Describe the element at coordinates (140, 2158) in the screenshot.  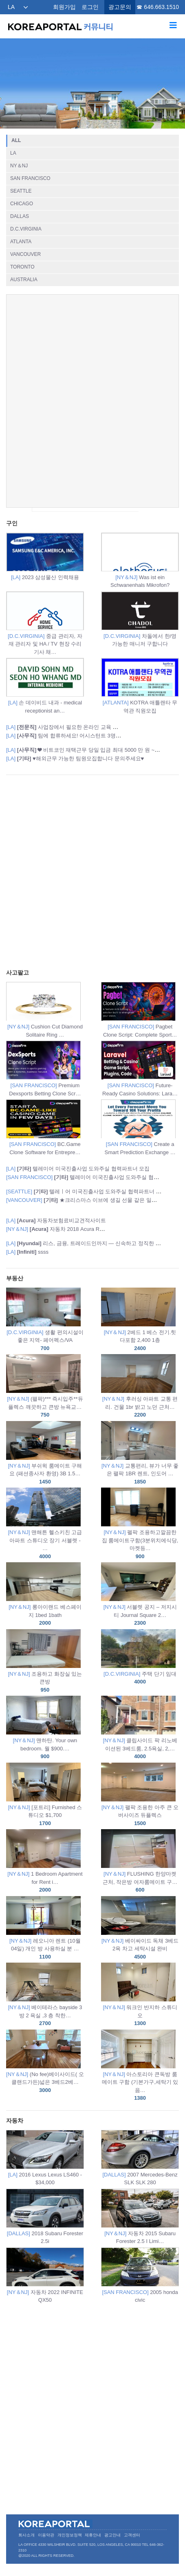
I see `2007 Mercedes-Benz SLK SLK 280` at that location.